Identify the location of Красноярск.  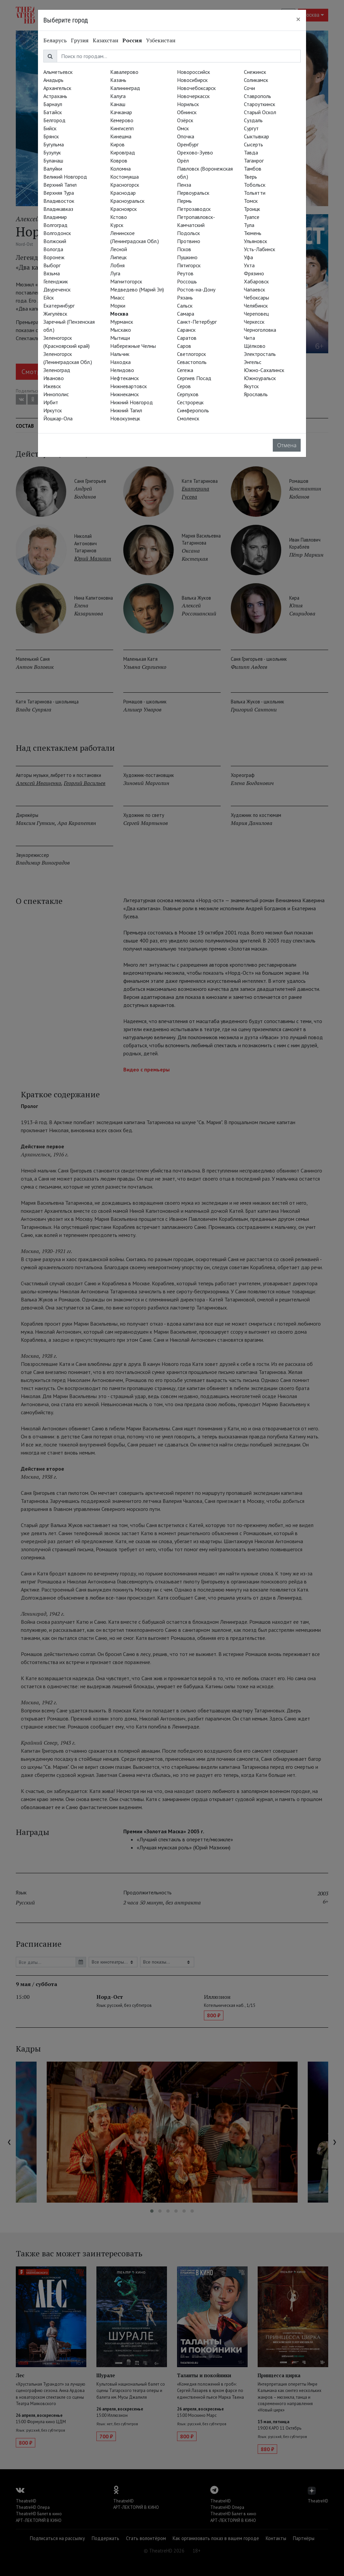
(123, 208).